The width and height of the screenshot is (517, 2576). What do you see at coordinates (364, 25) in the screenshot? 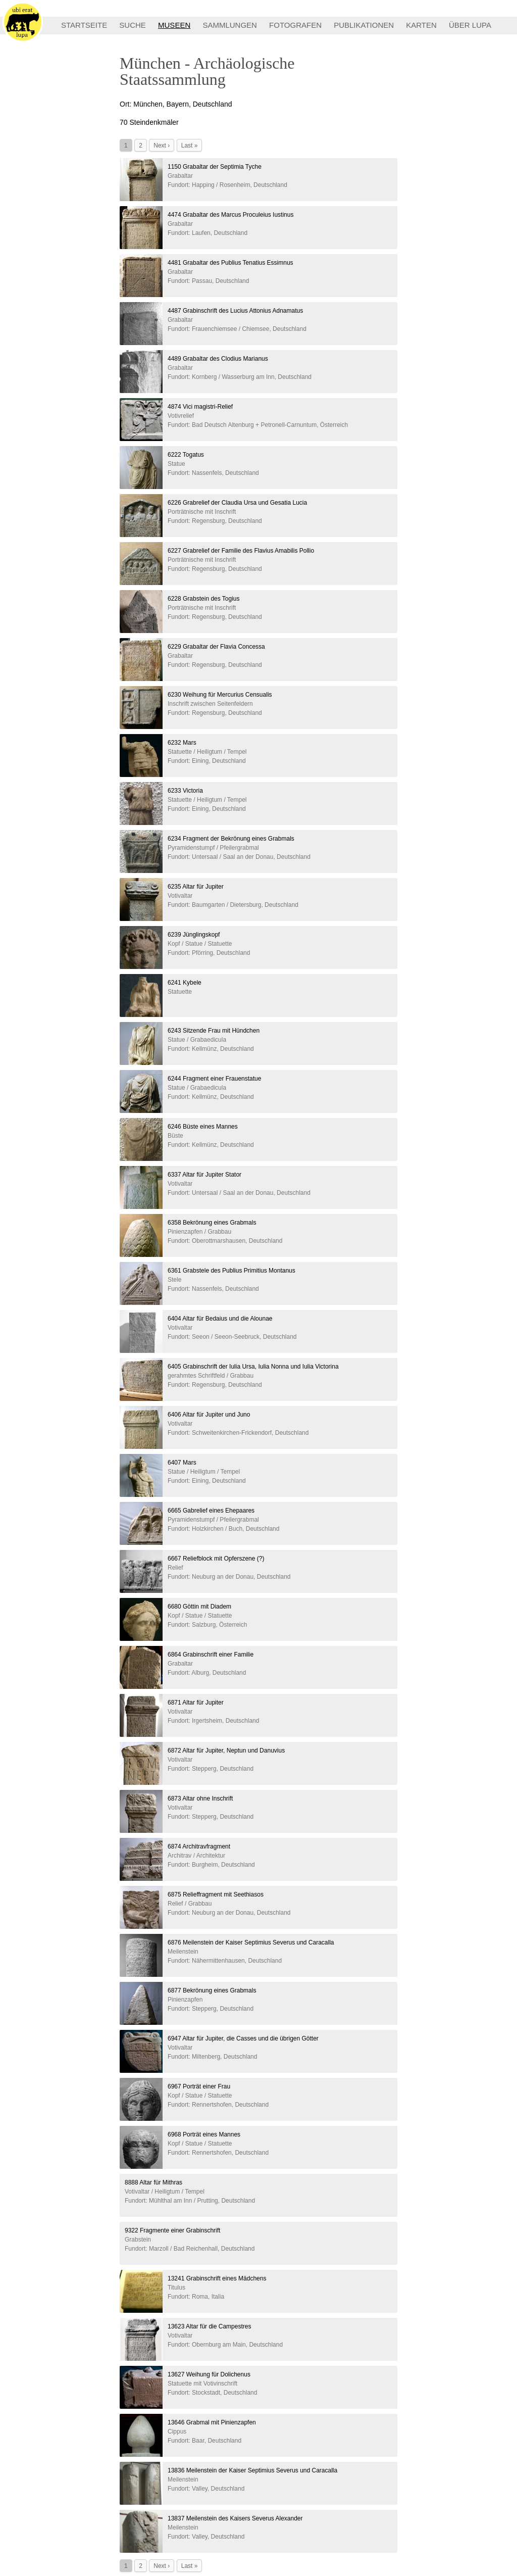
I see `PUBLIKATIONEN` at bounding box center [364, 25].